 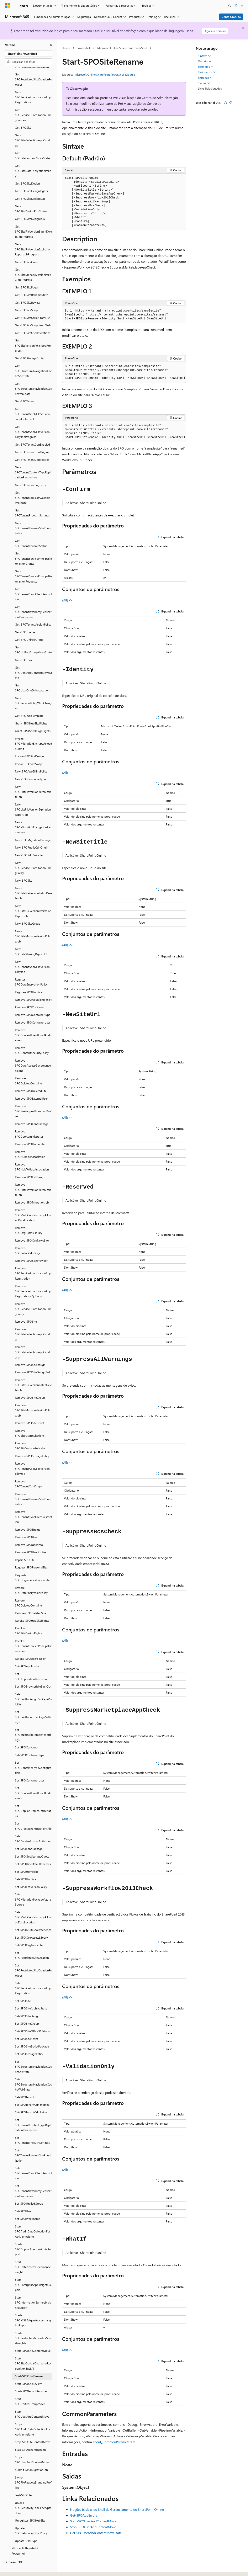 I want to click on Remove-SPODataAccessGovernanceInsight [treeitem], so click(x=33, y=1054).